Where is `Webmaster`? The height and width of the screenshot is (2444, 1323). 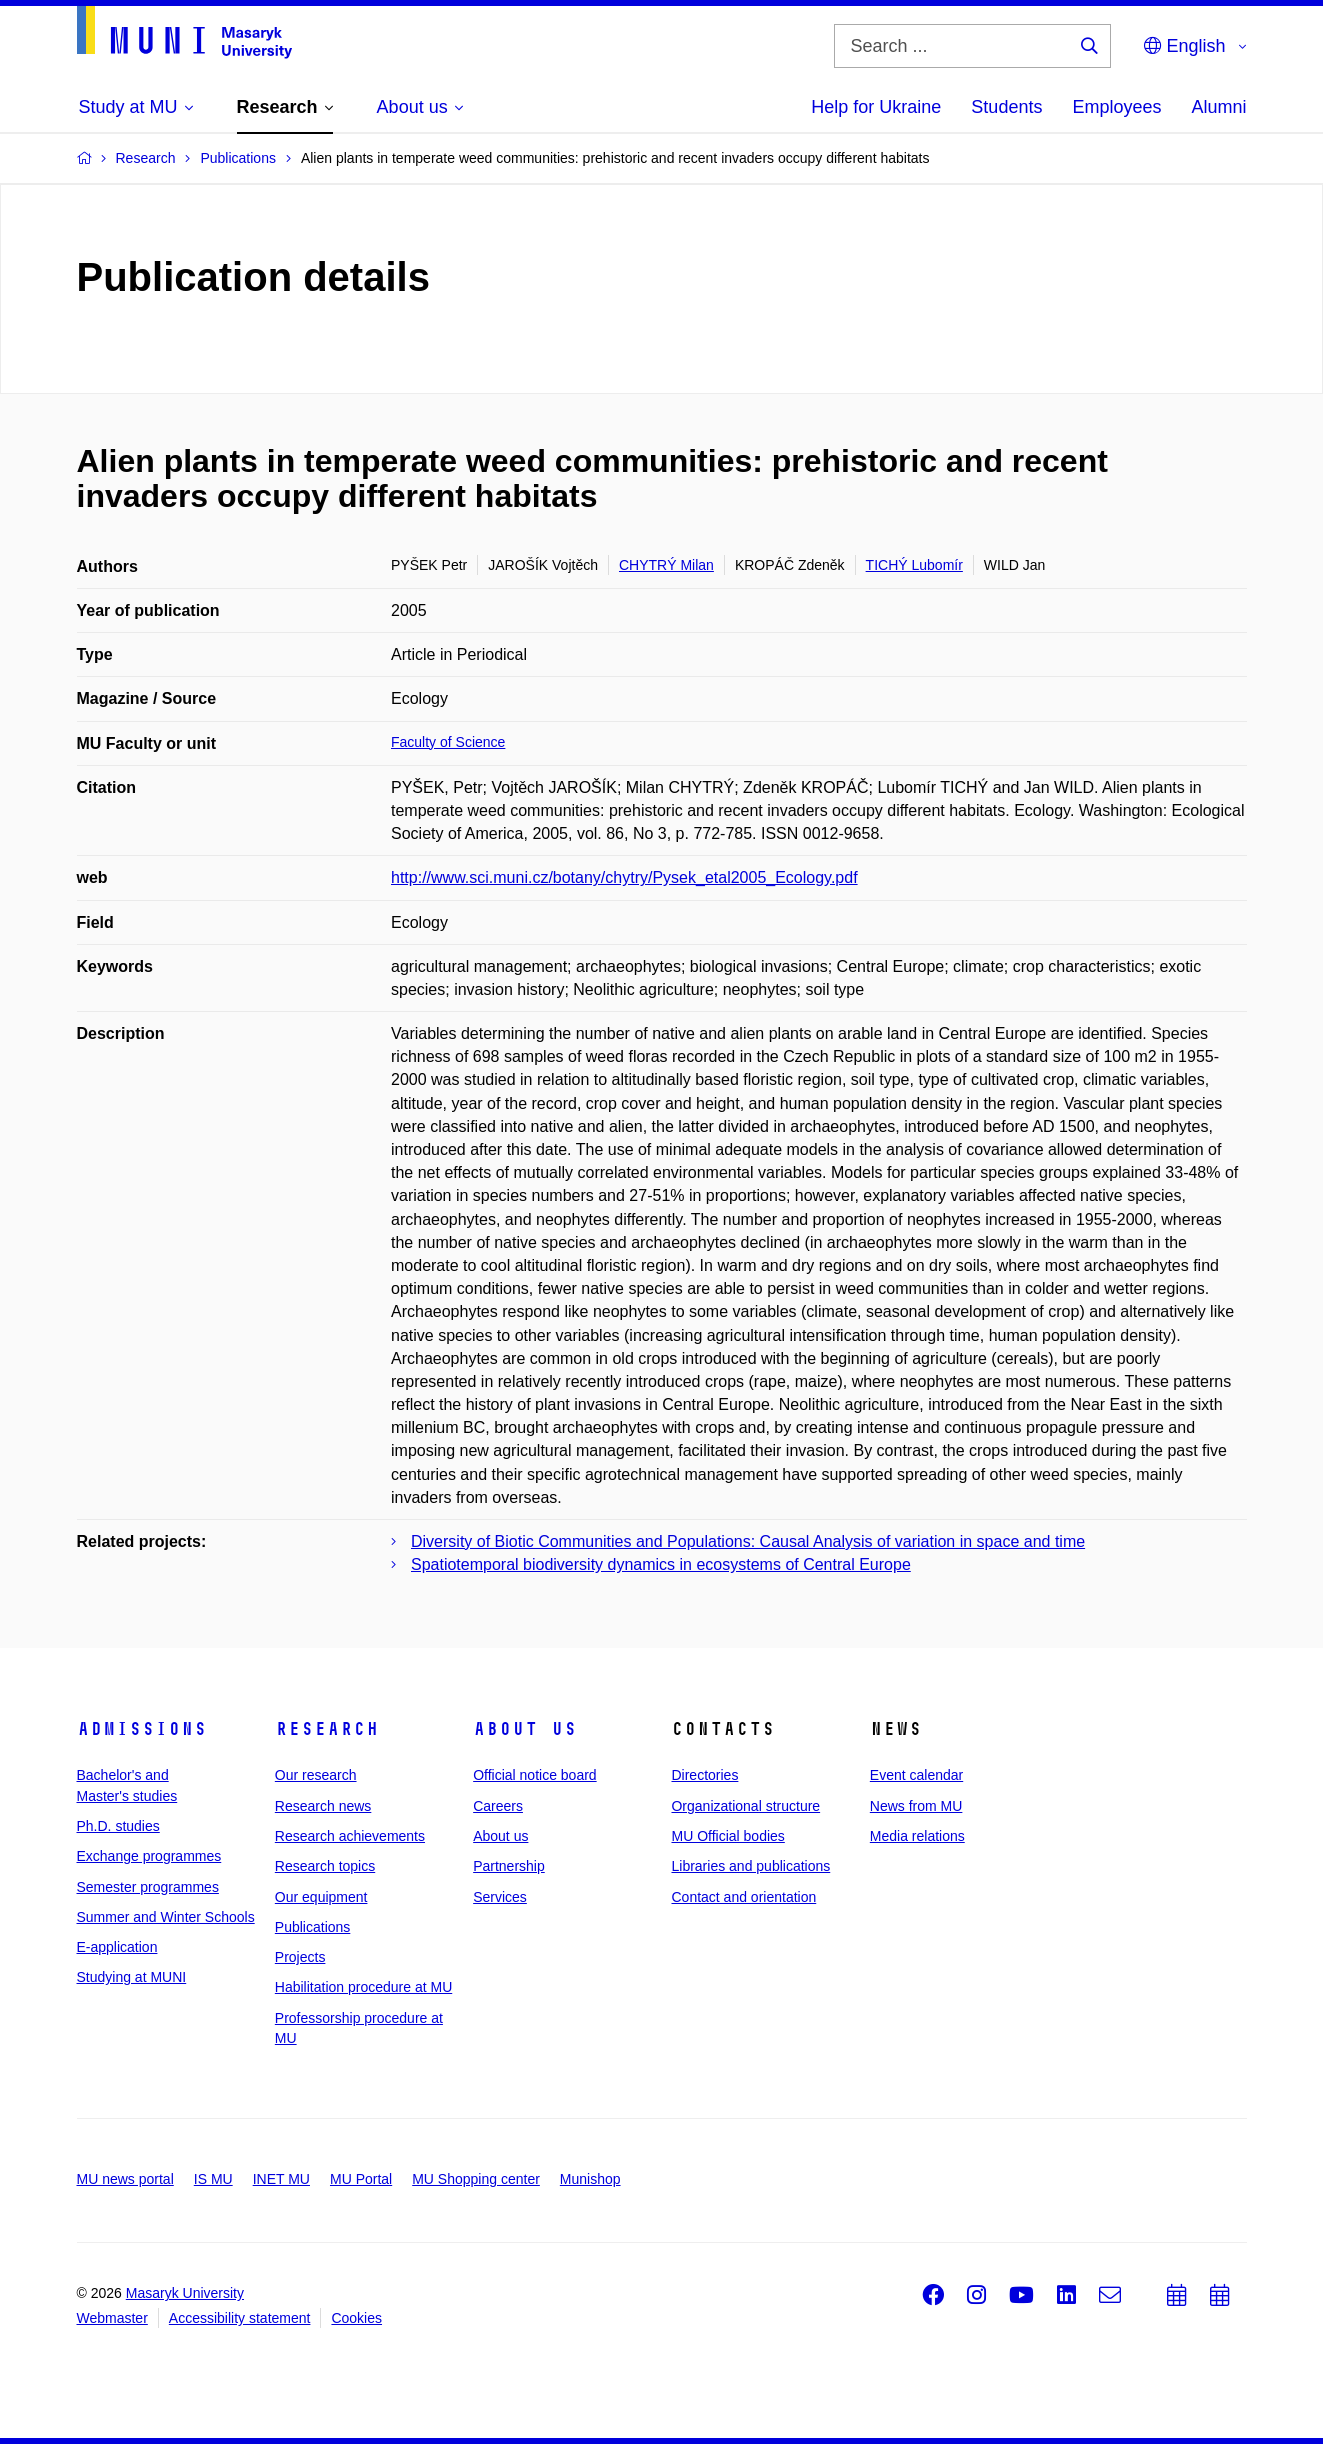
Webmaster is located at coordinates (112, 2318).